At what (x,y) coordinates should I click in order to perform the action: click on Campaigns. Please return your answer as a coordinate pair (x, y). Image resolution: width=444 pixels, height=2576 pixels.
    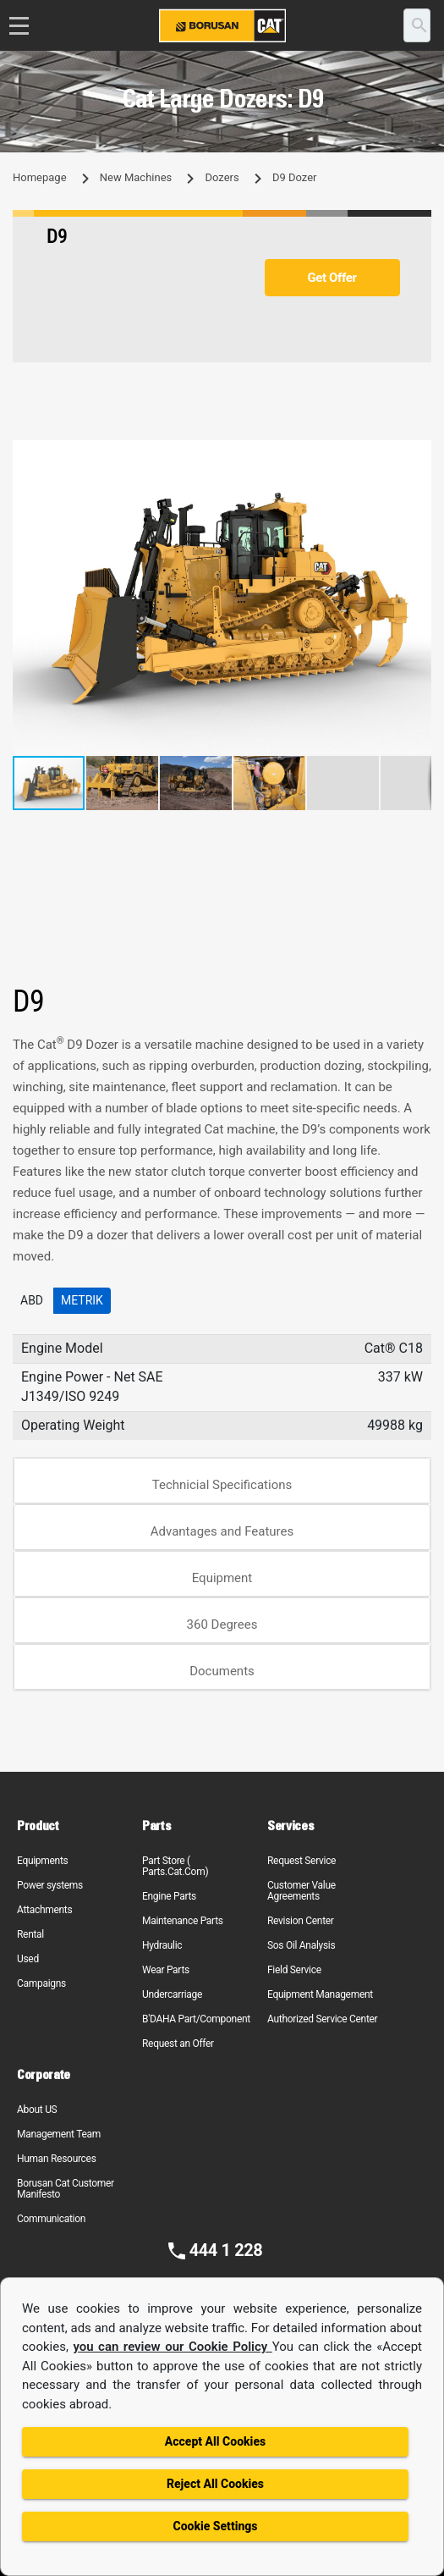
    Looking at the image, I should click on (41, 1983).